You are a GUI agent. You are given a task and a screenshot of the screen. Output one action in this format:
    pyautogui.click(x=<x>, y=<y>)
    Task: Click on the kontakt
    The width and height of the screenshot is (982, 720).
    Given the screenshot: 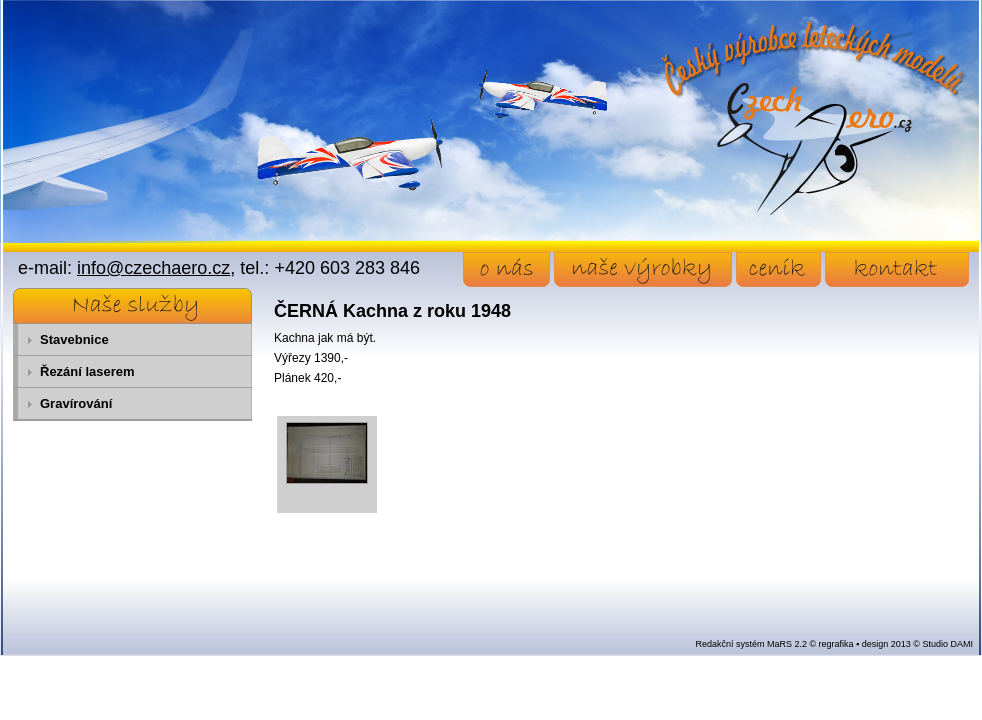 What is the action you would take?
    pyautogui.click(x=897, y=269)
    